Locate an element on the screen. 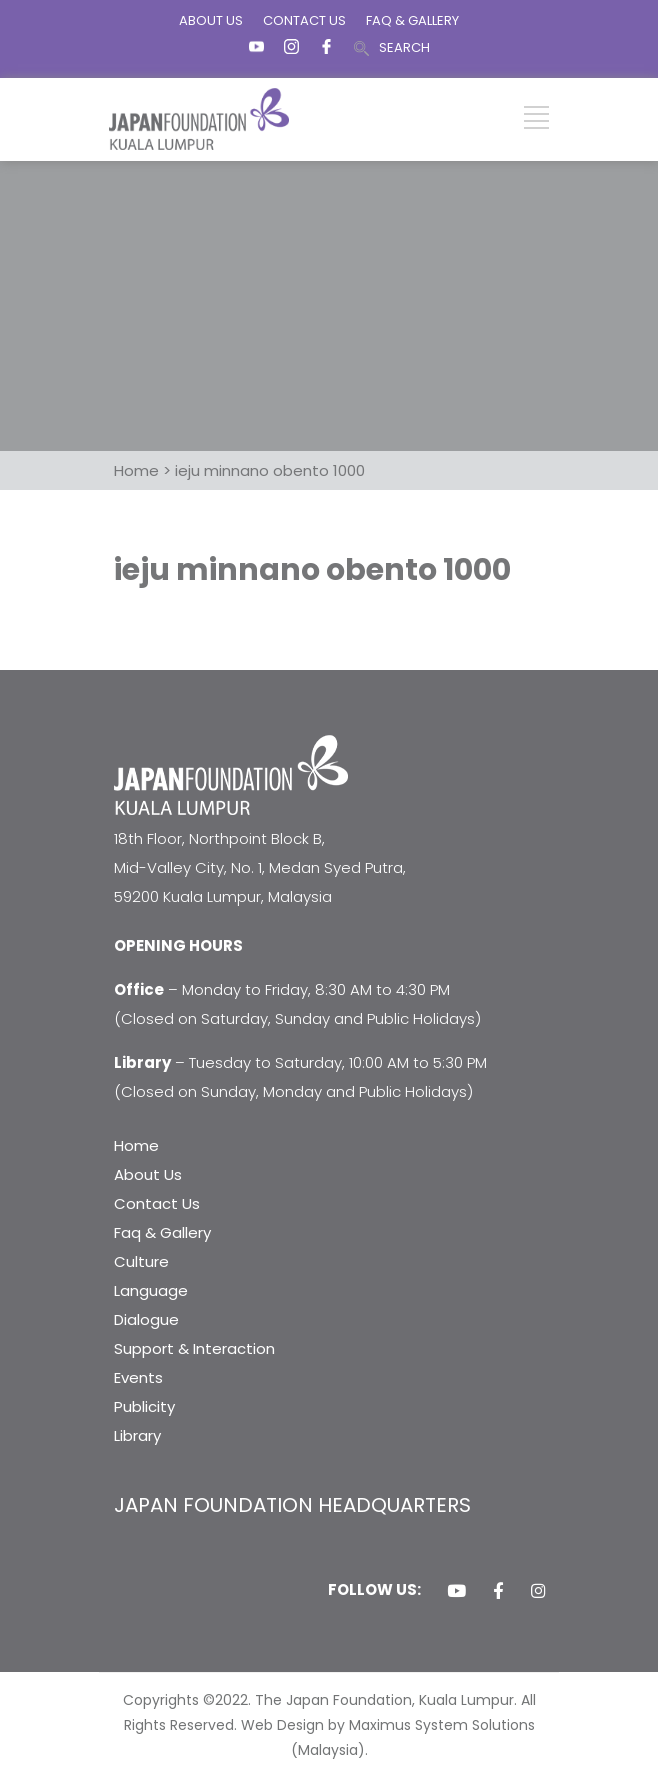 Image resolution: width=658 pixels, height=1778 pixels. Language is located at coordinates (151, 1290).